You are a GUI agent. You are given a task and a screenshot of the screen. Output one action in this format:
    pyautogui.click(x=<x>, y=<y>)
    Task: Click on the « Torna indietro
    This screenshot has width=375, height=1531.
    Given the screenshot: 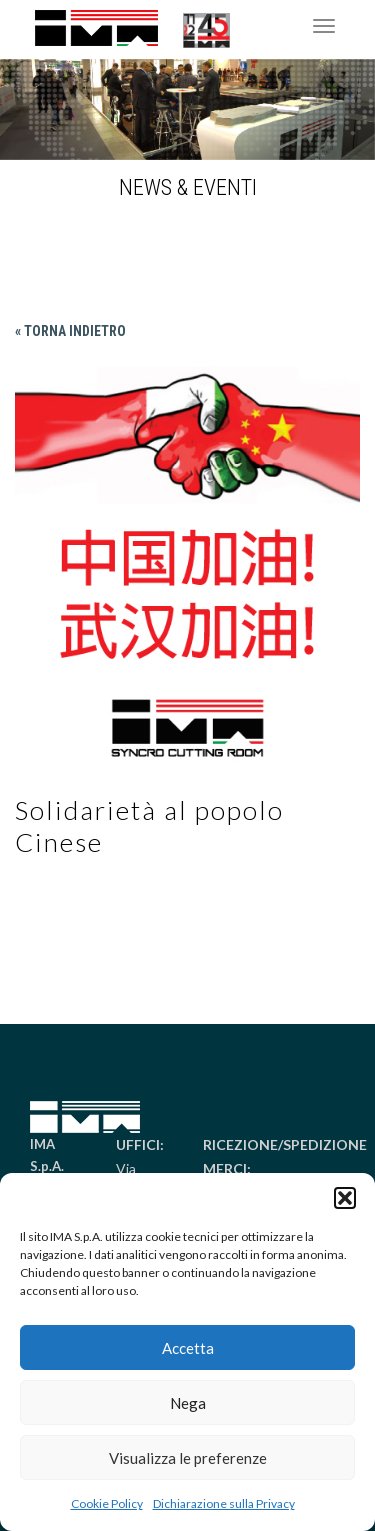 What is the action you would take?
    pyautogui.click(x=70, y=331)
    